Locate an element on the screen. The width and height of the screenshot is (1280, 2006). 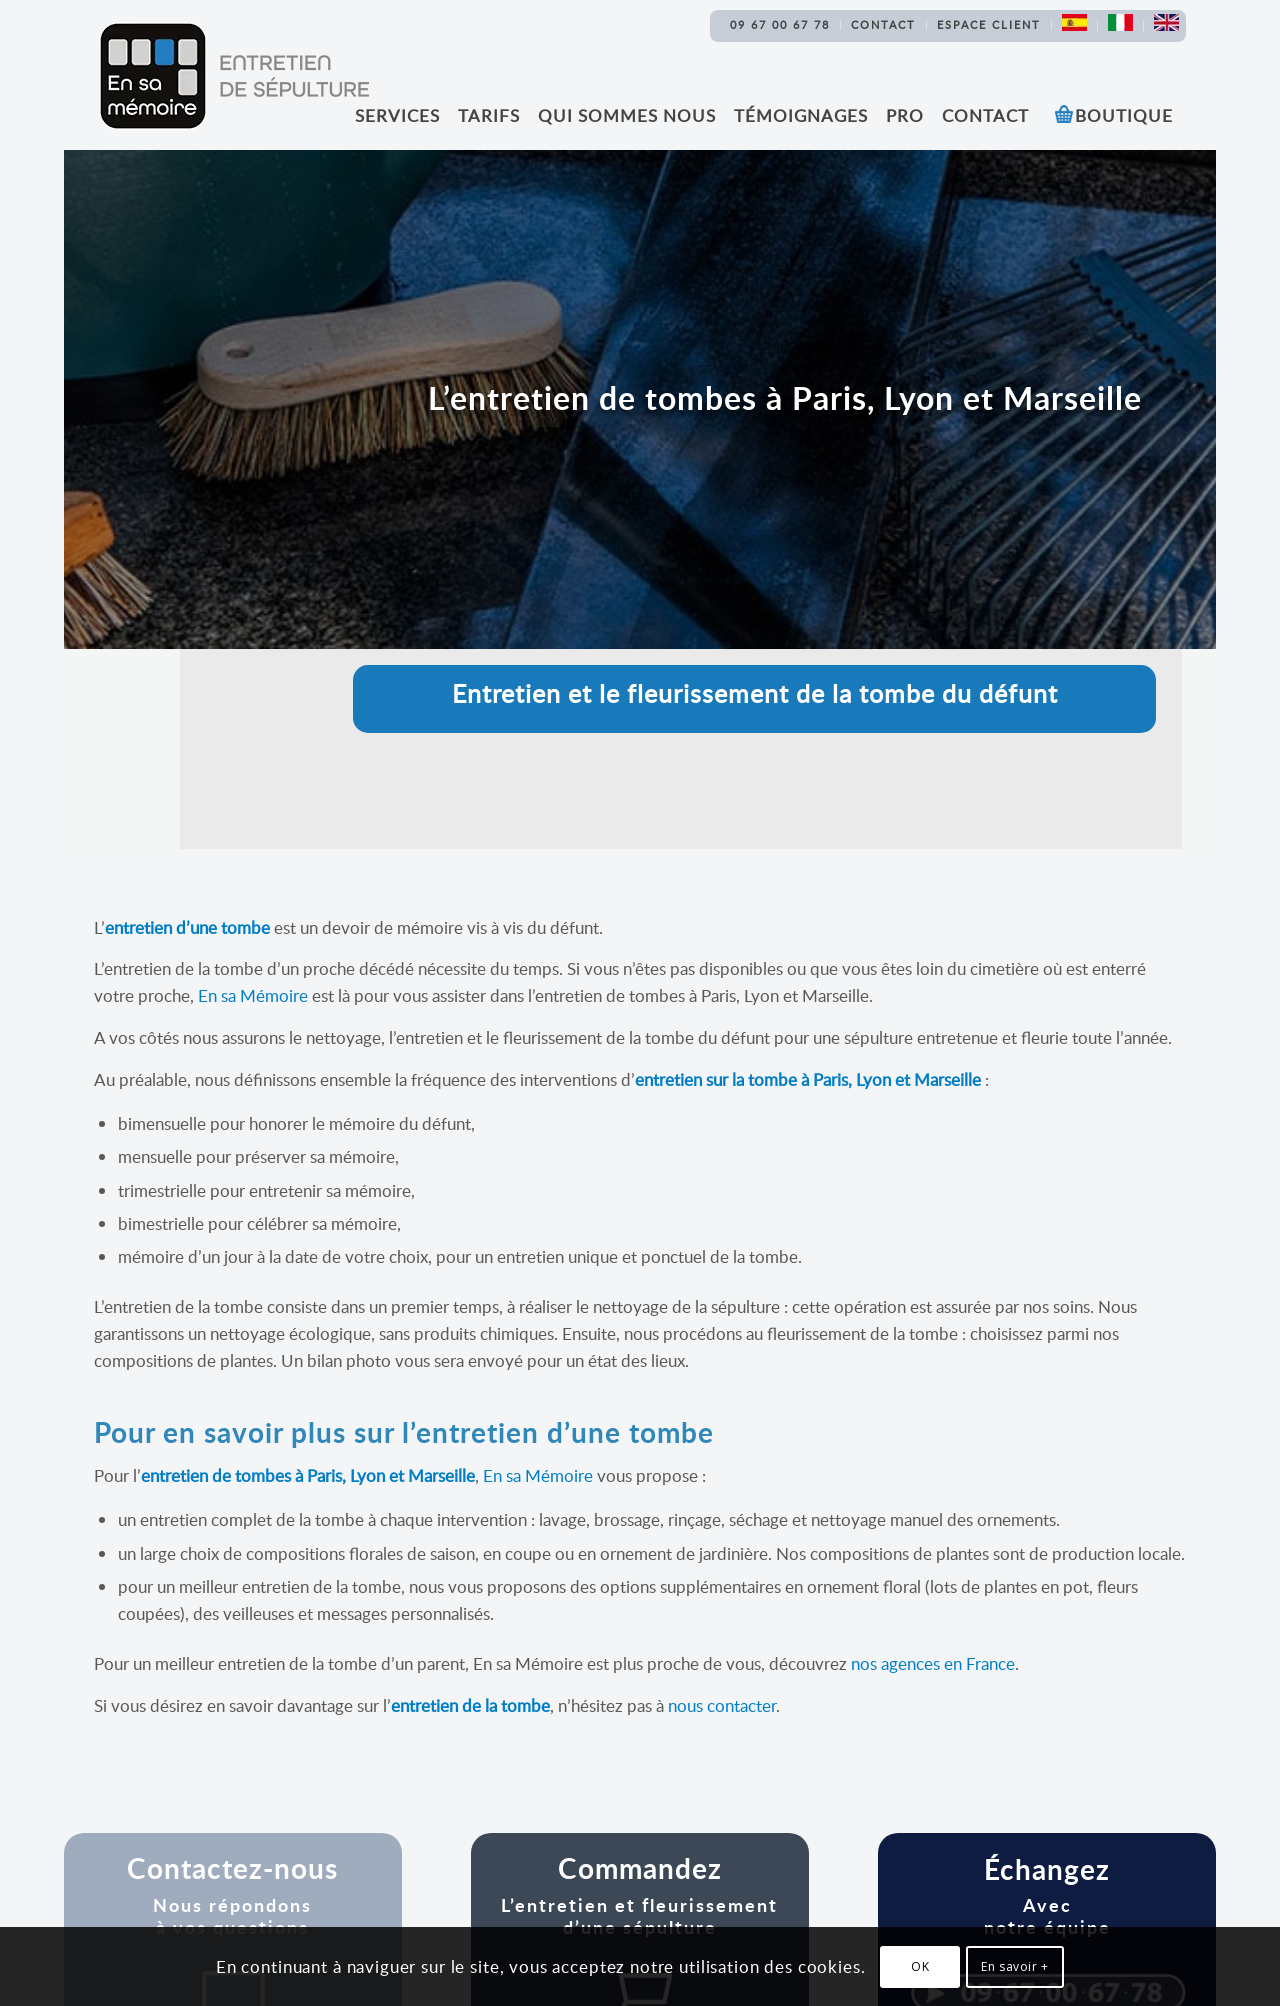
09 67 00 67 78 is located at coordinates (780, 24).